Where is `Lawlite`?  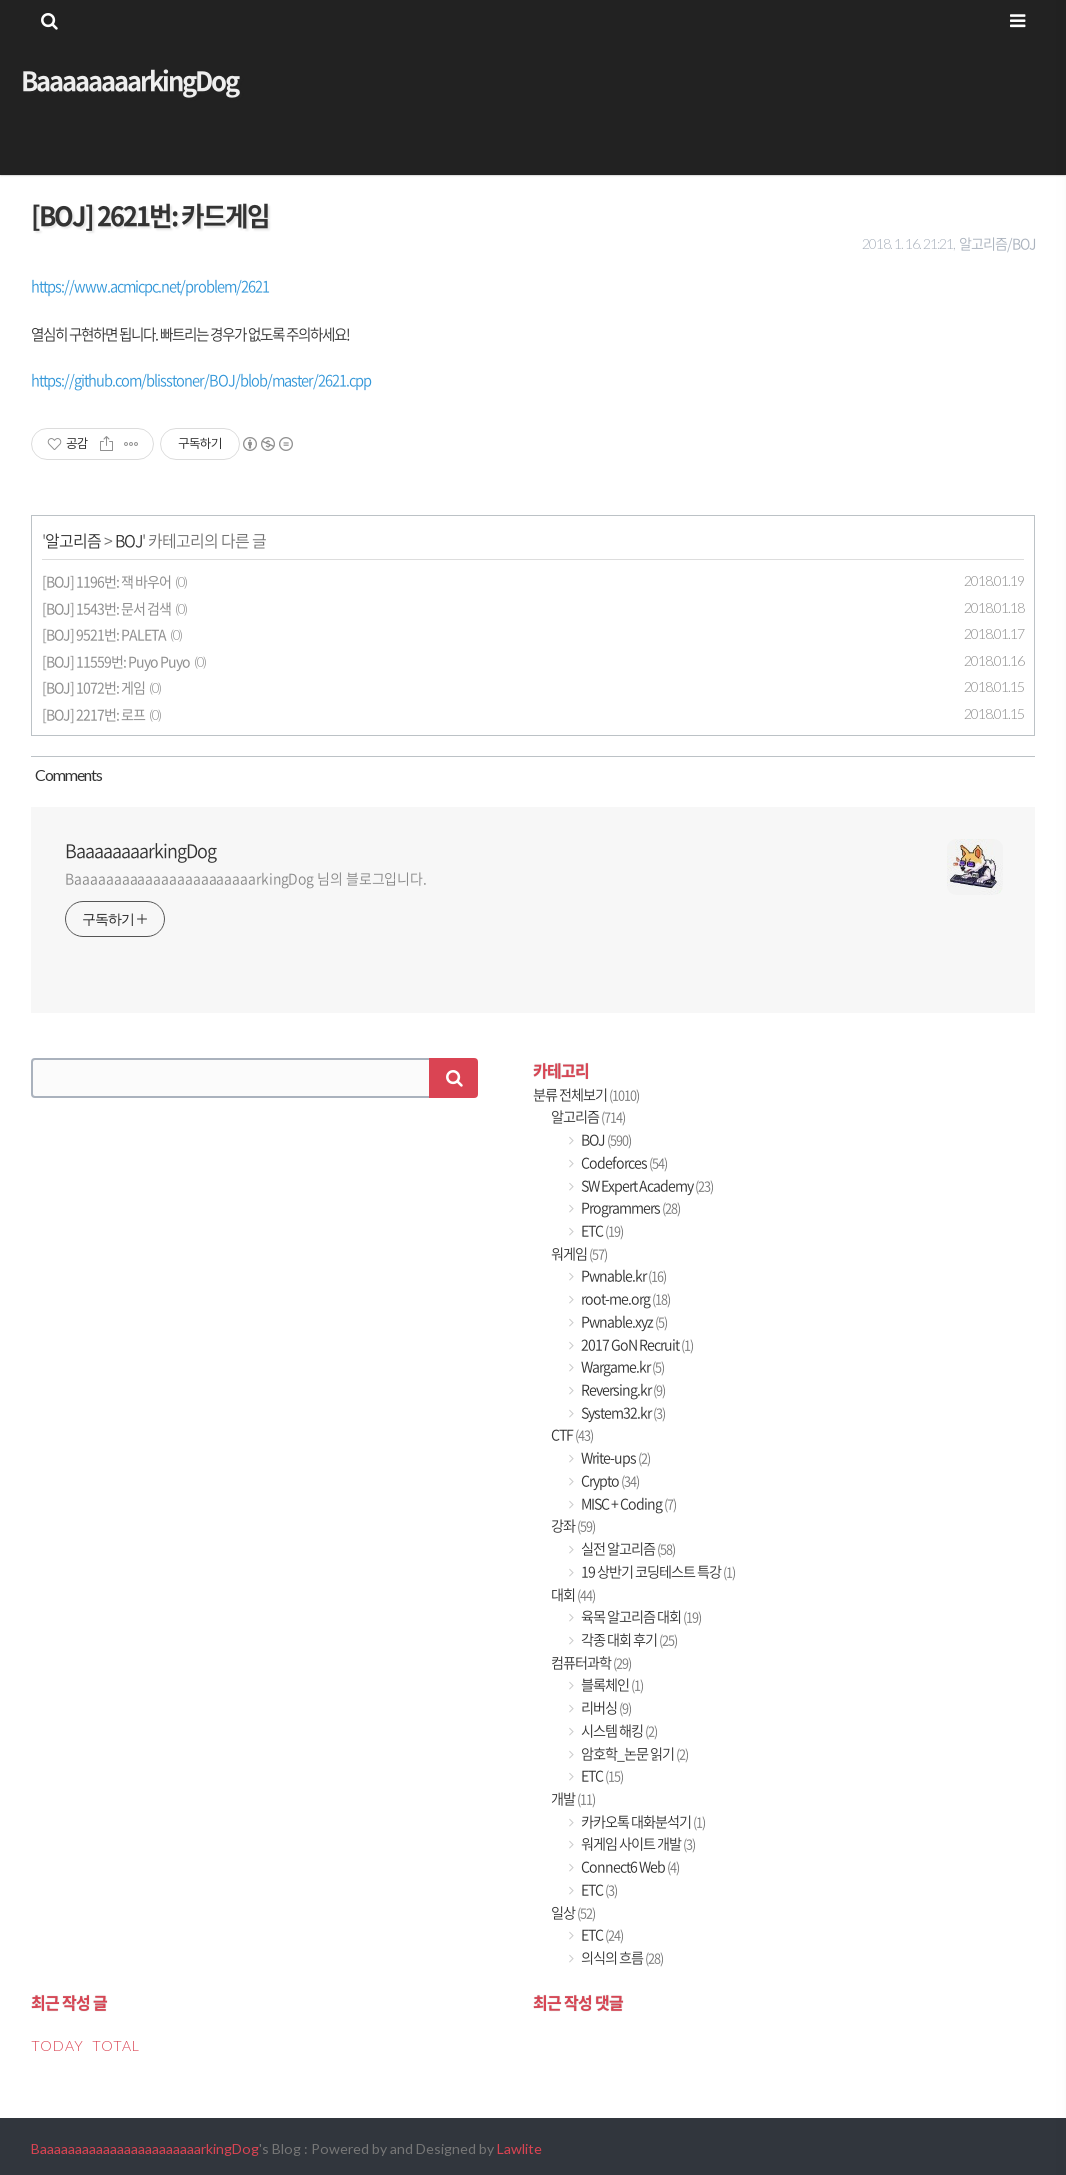
Lawlite is located at coordinates (519, 2148).